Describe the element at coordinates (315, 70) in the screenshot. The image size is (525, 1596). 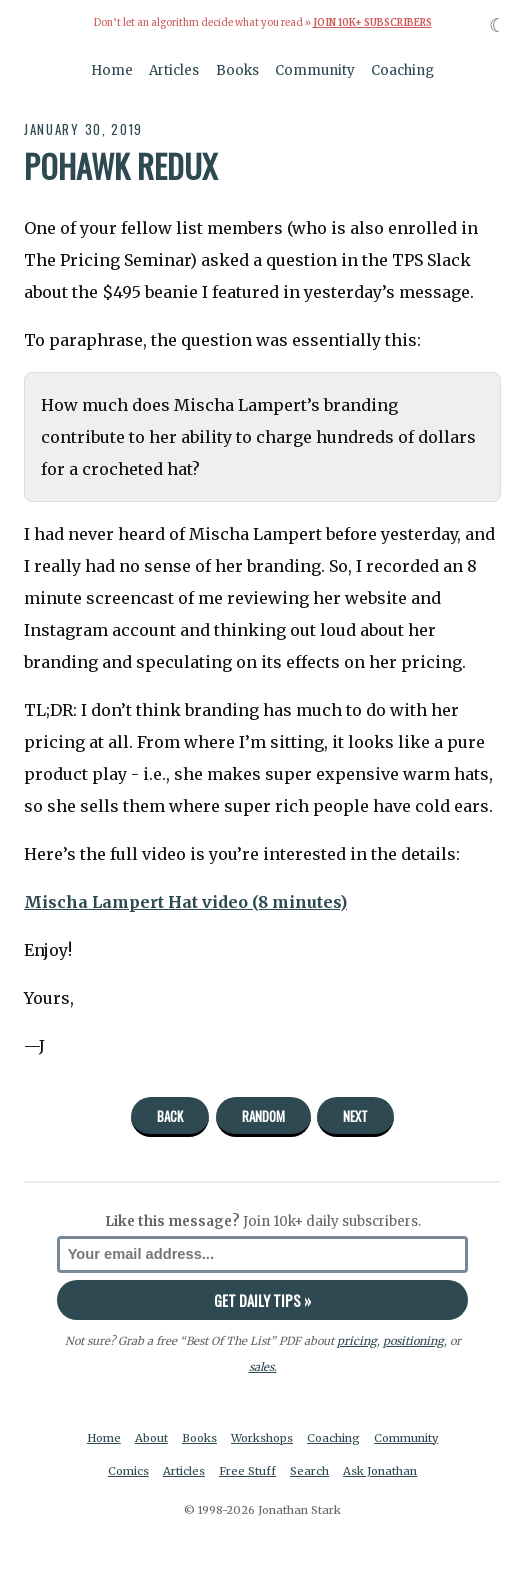
I see `Community` at that location.